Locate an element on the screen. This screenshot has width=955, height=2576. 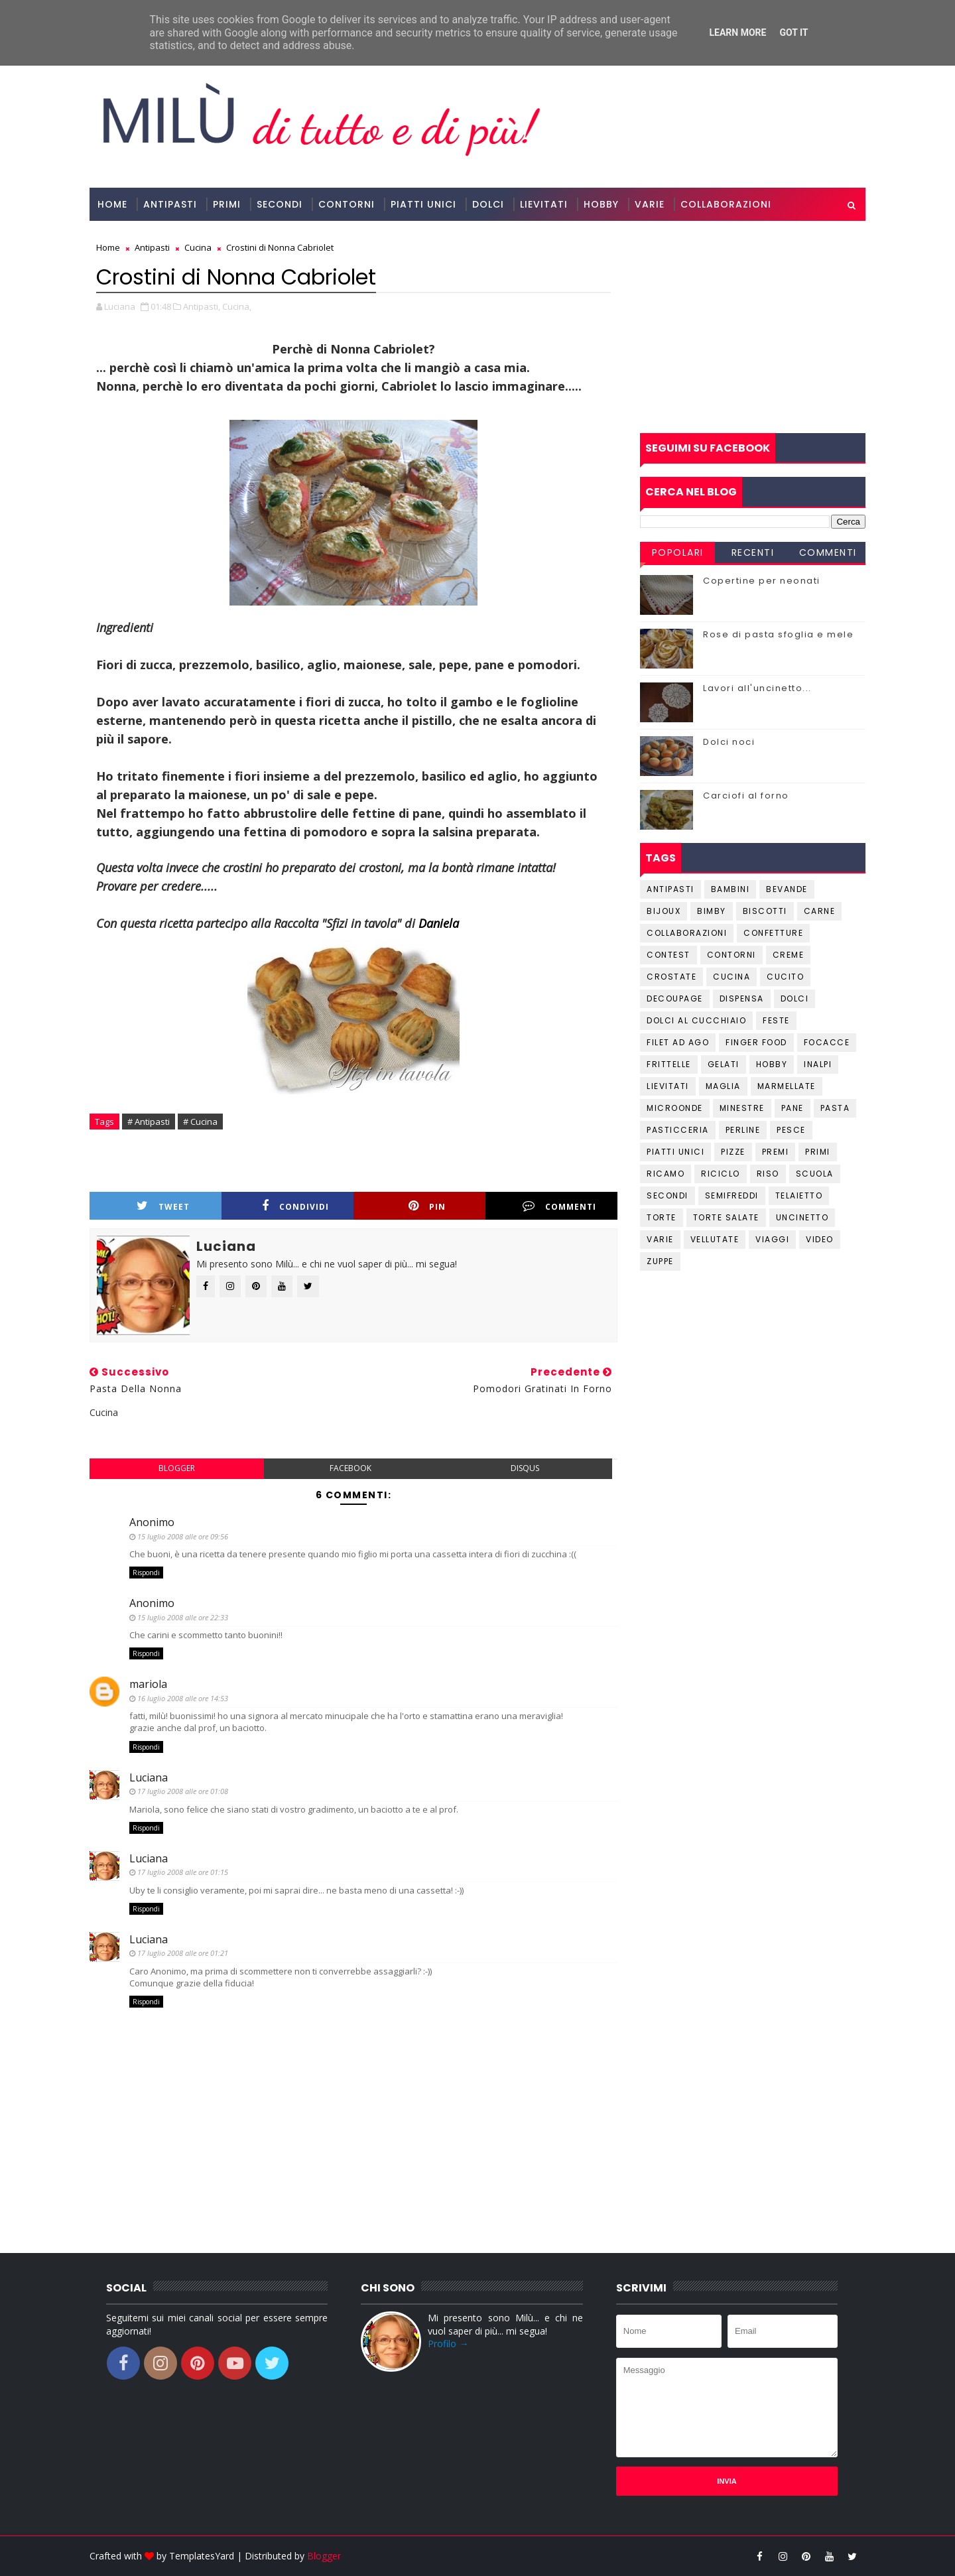
Crostate is located at coordinates (671, 976).